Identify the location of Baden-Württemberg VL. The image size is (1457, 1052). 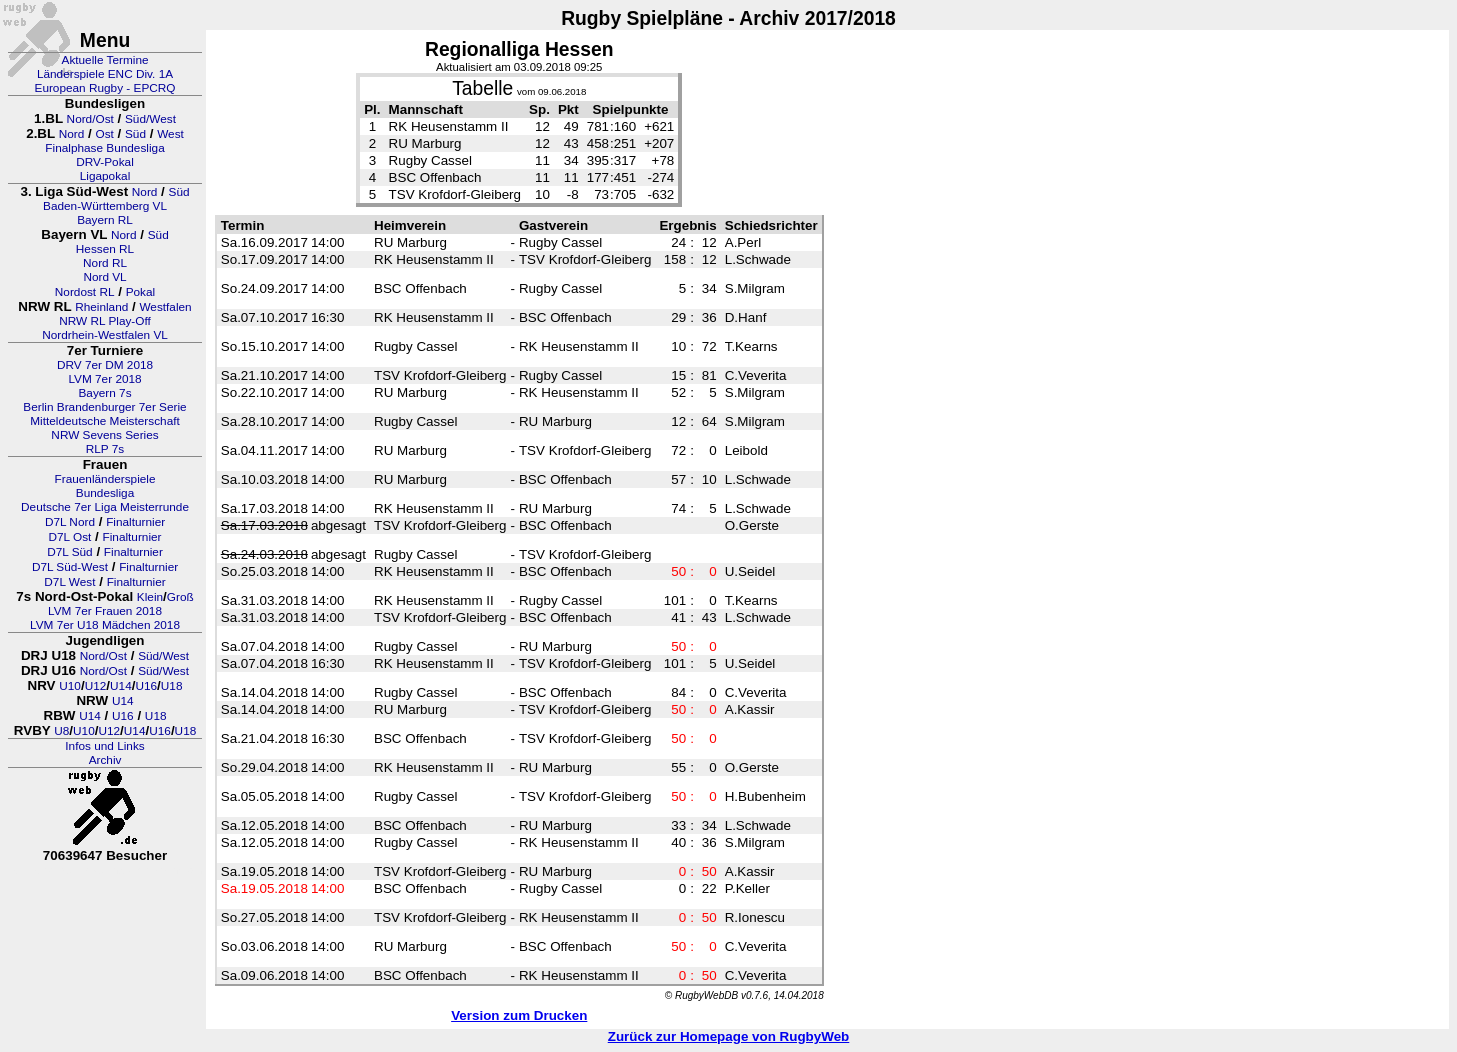
(105, 206).